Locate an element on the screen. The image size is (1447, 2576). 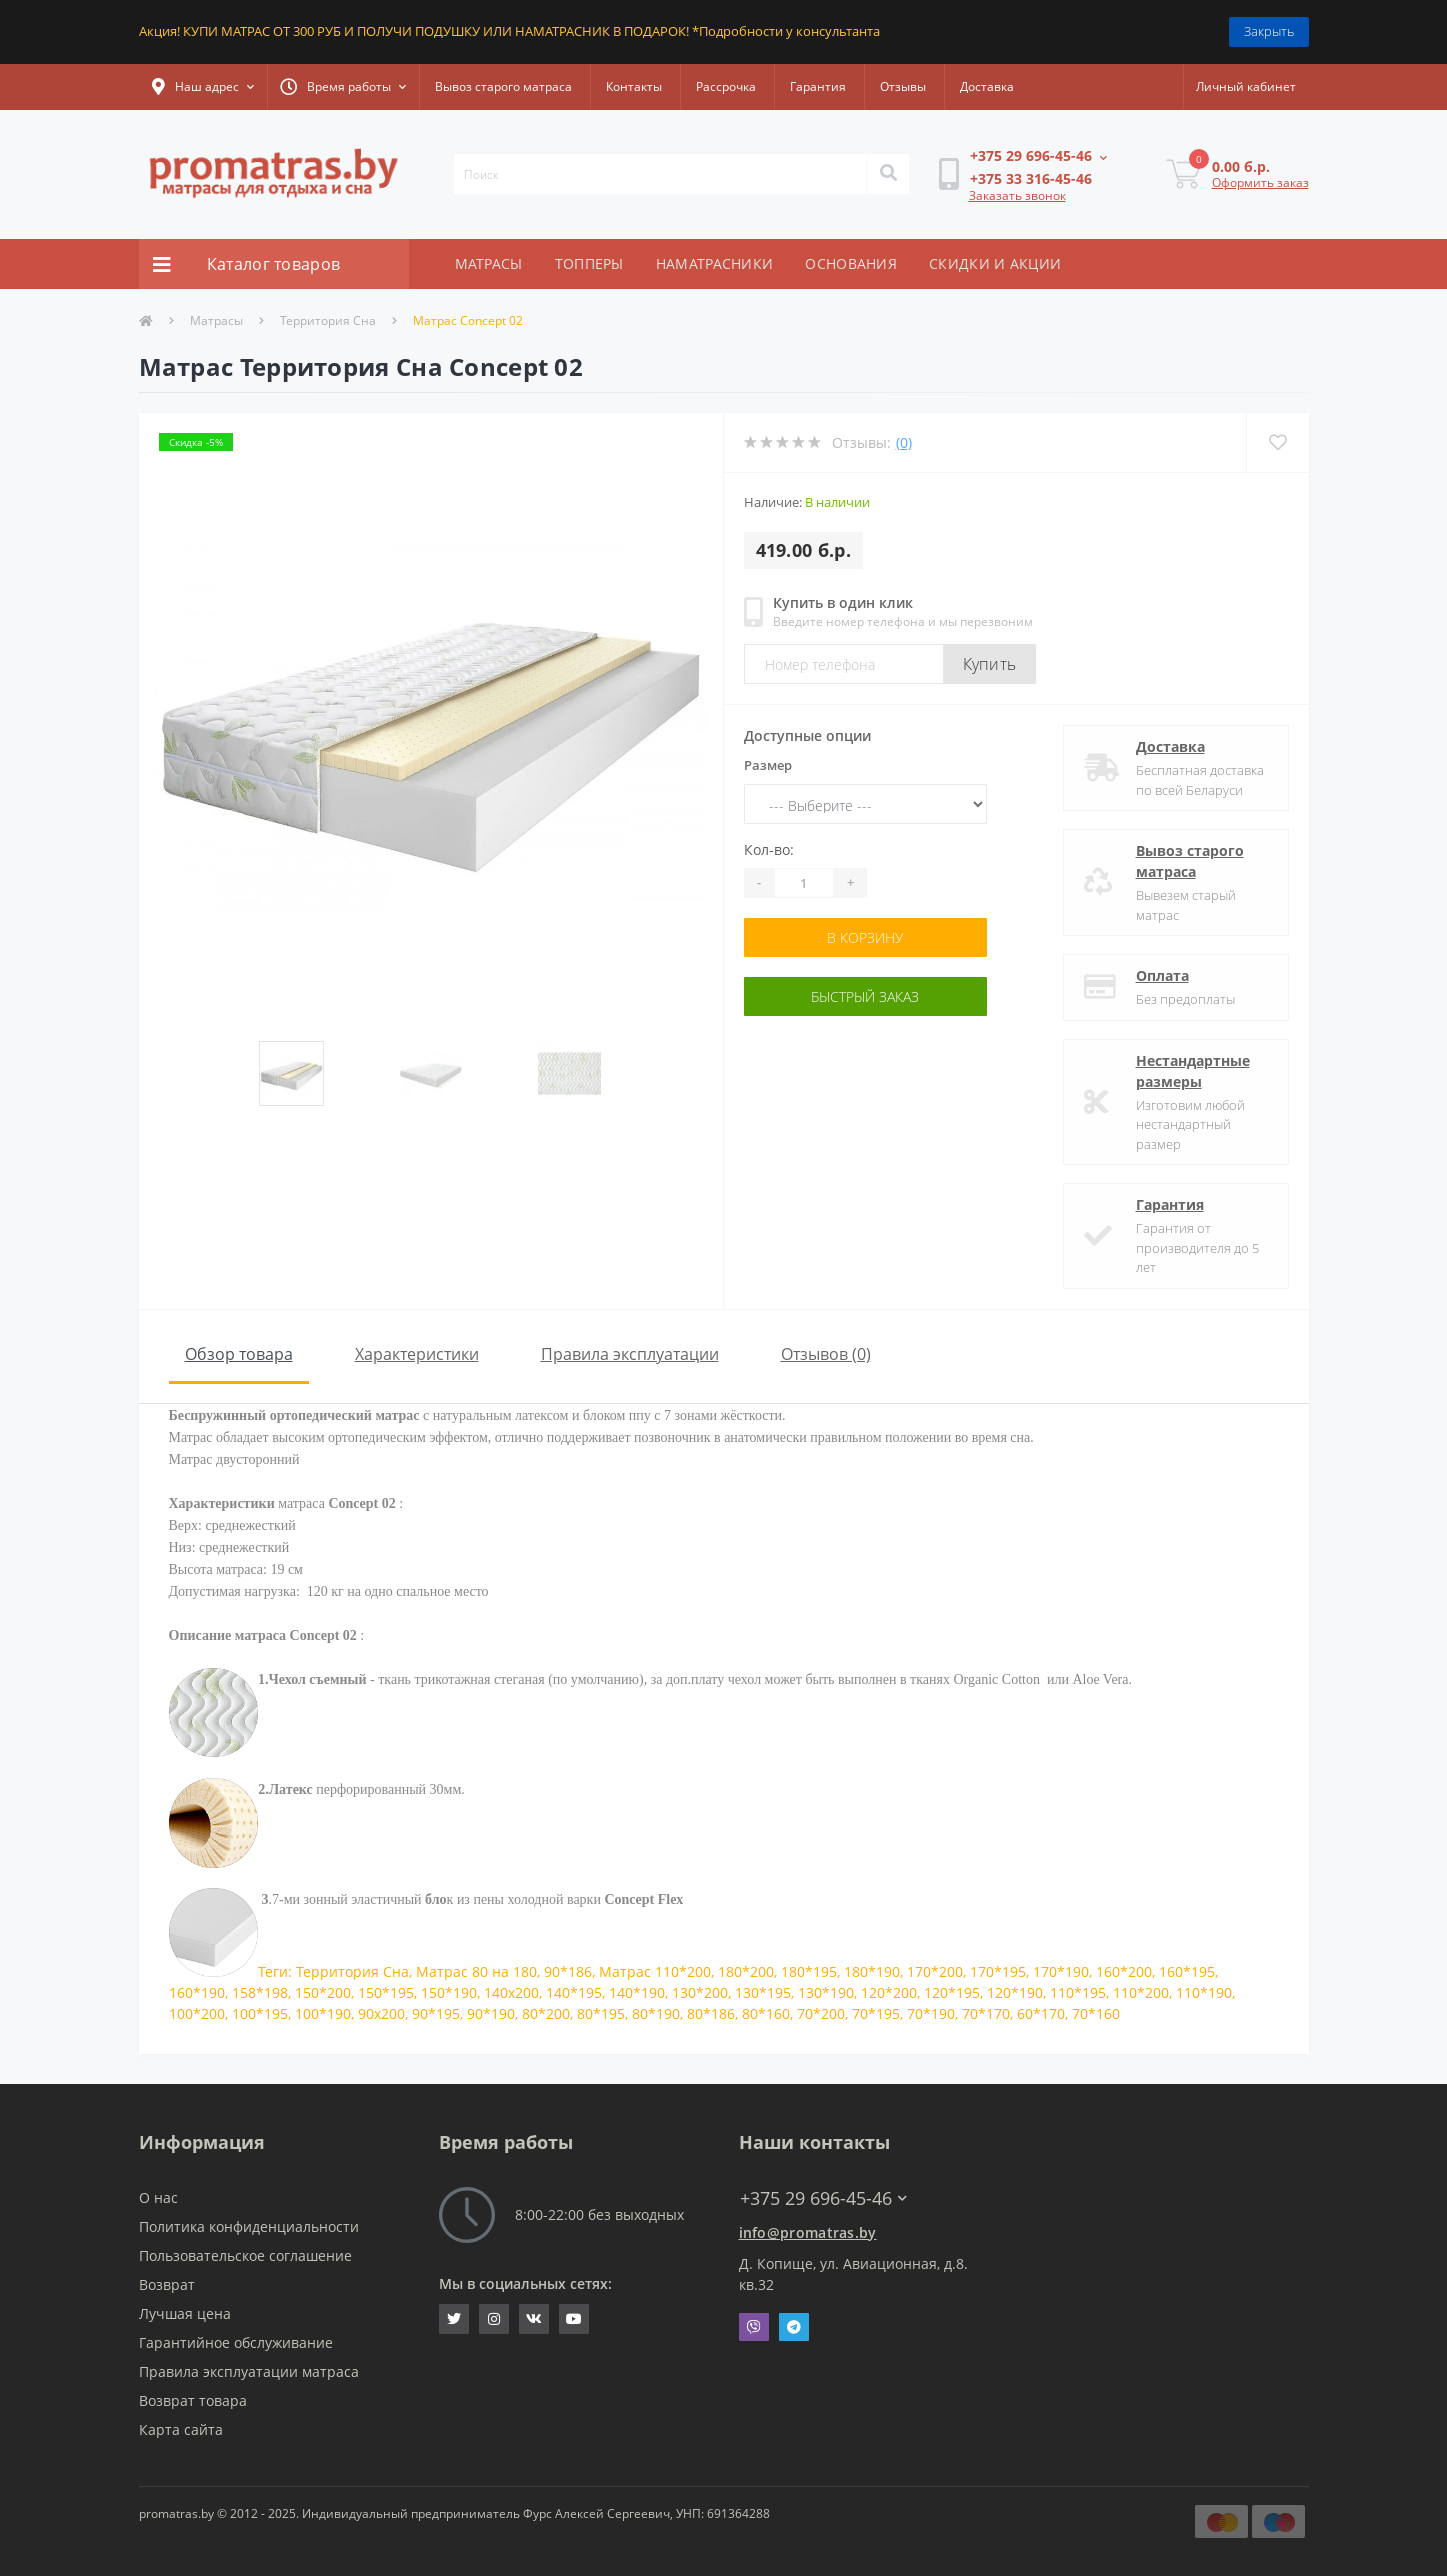
Правила эксплуатации матраса is located at coordinates (249, 2371).